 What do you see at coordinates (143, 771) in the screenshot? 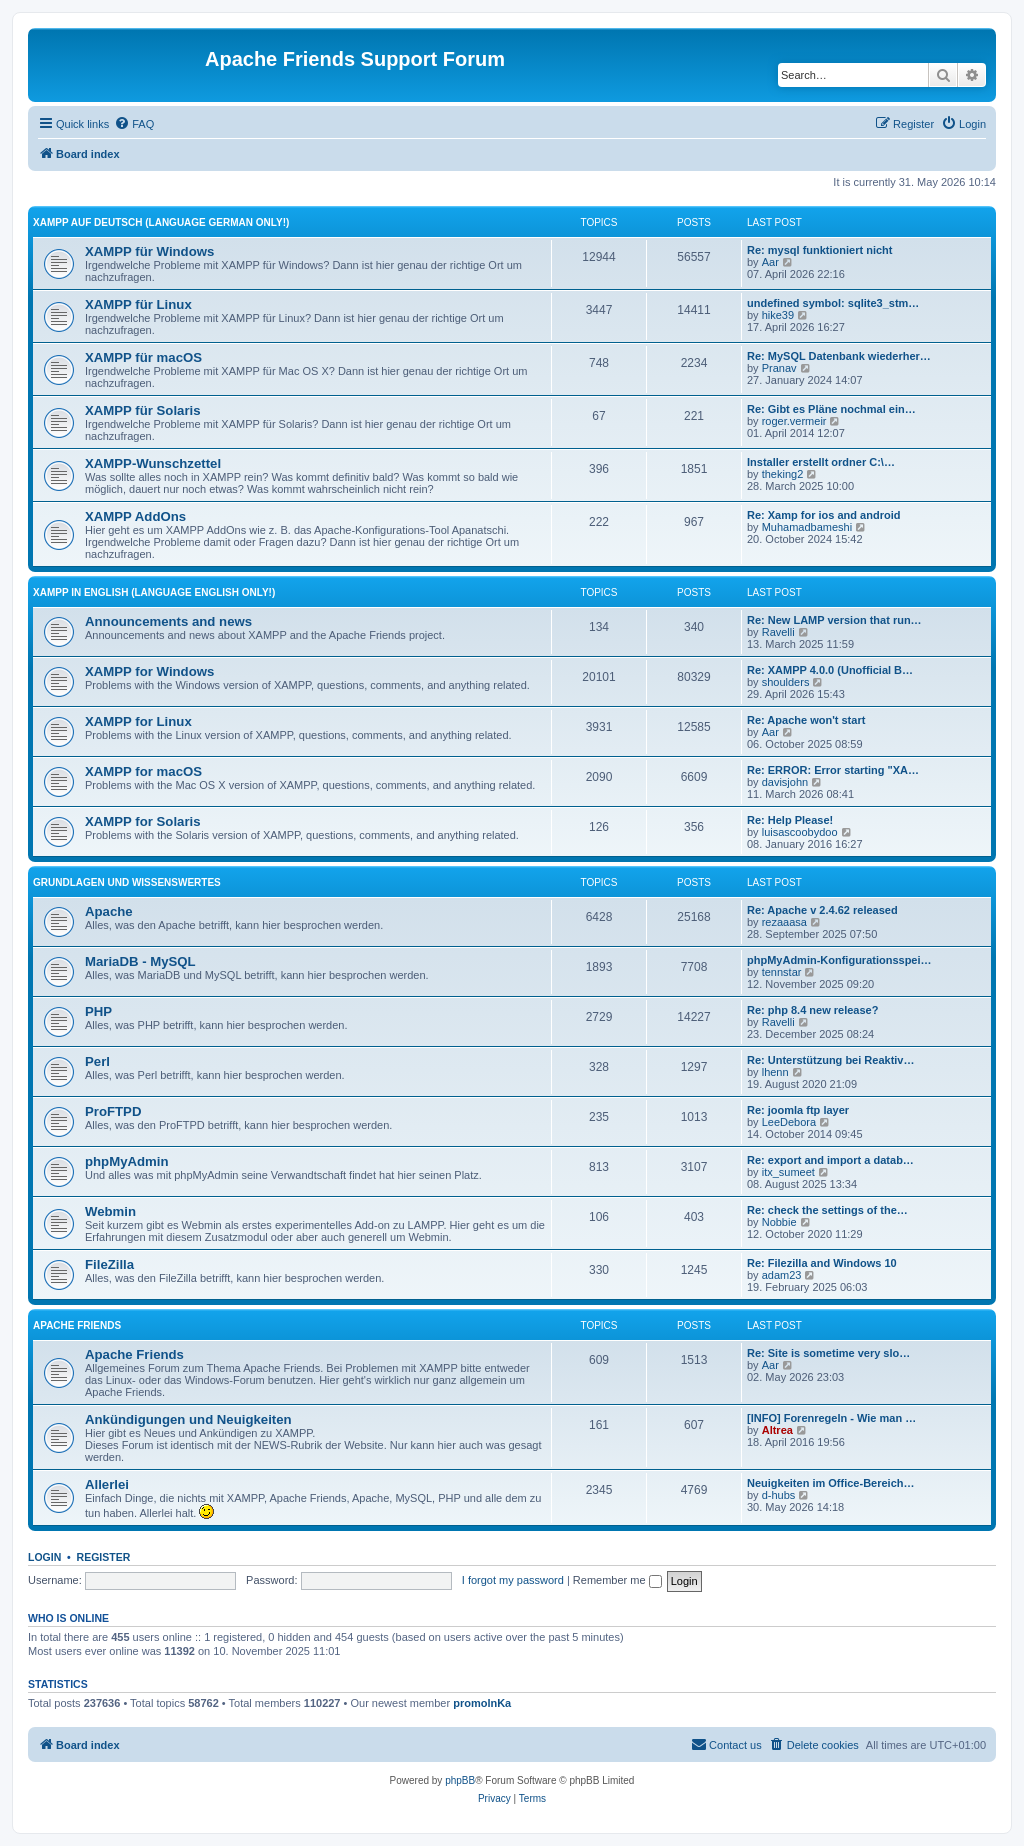
I see `XAMPP for macOS` at bounding box center [143, 771].